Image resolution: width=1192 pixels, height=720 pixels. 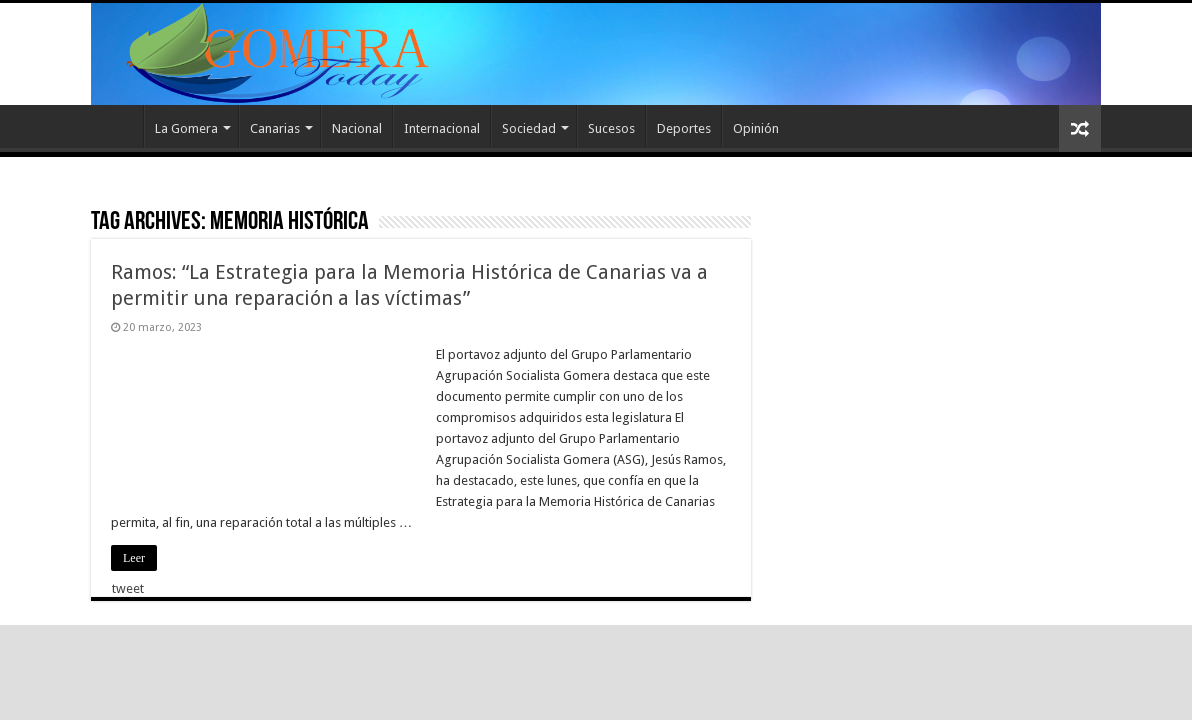 What do you see at coordinates (134, 558) in the screenshot?
I see `Leer` at bounding box center [134, 558].